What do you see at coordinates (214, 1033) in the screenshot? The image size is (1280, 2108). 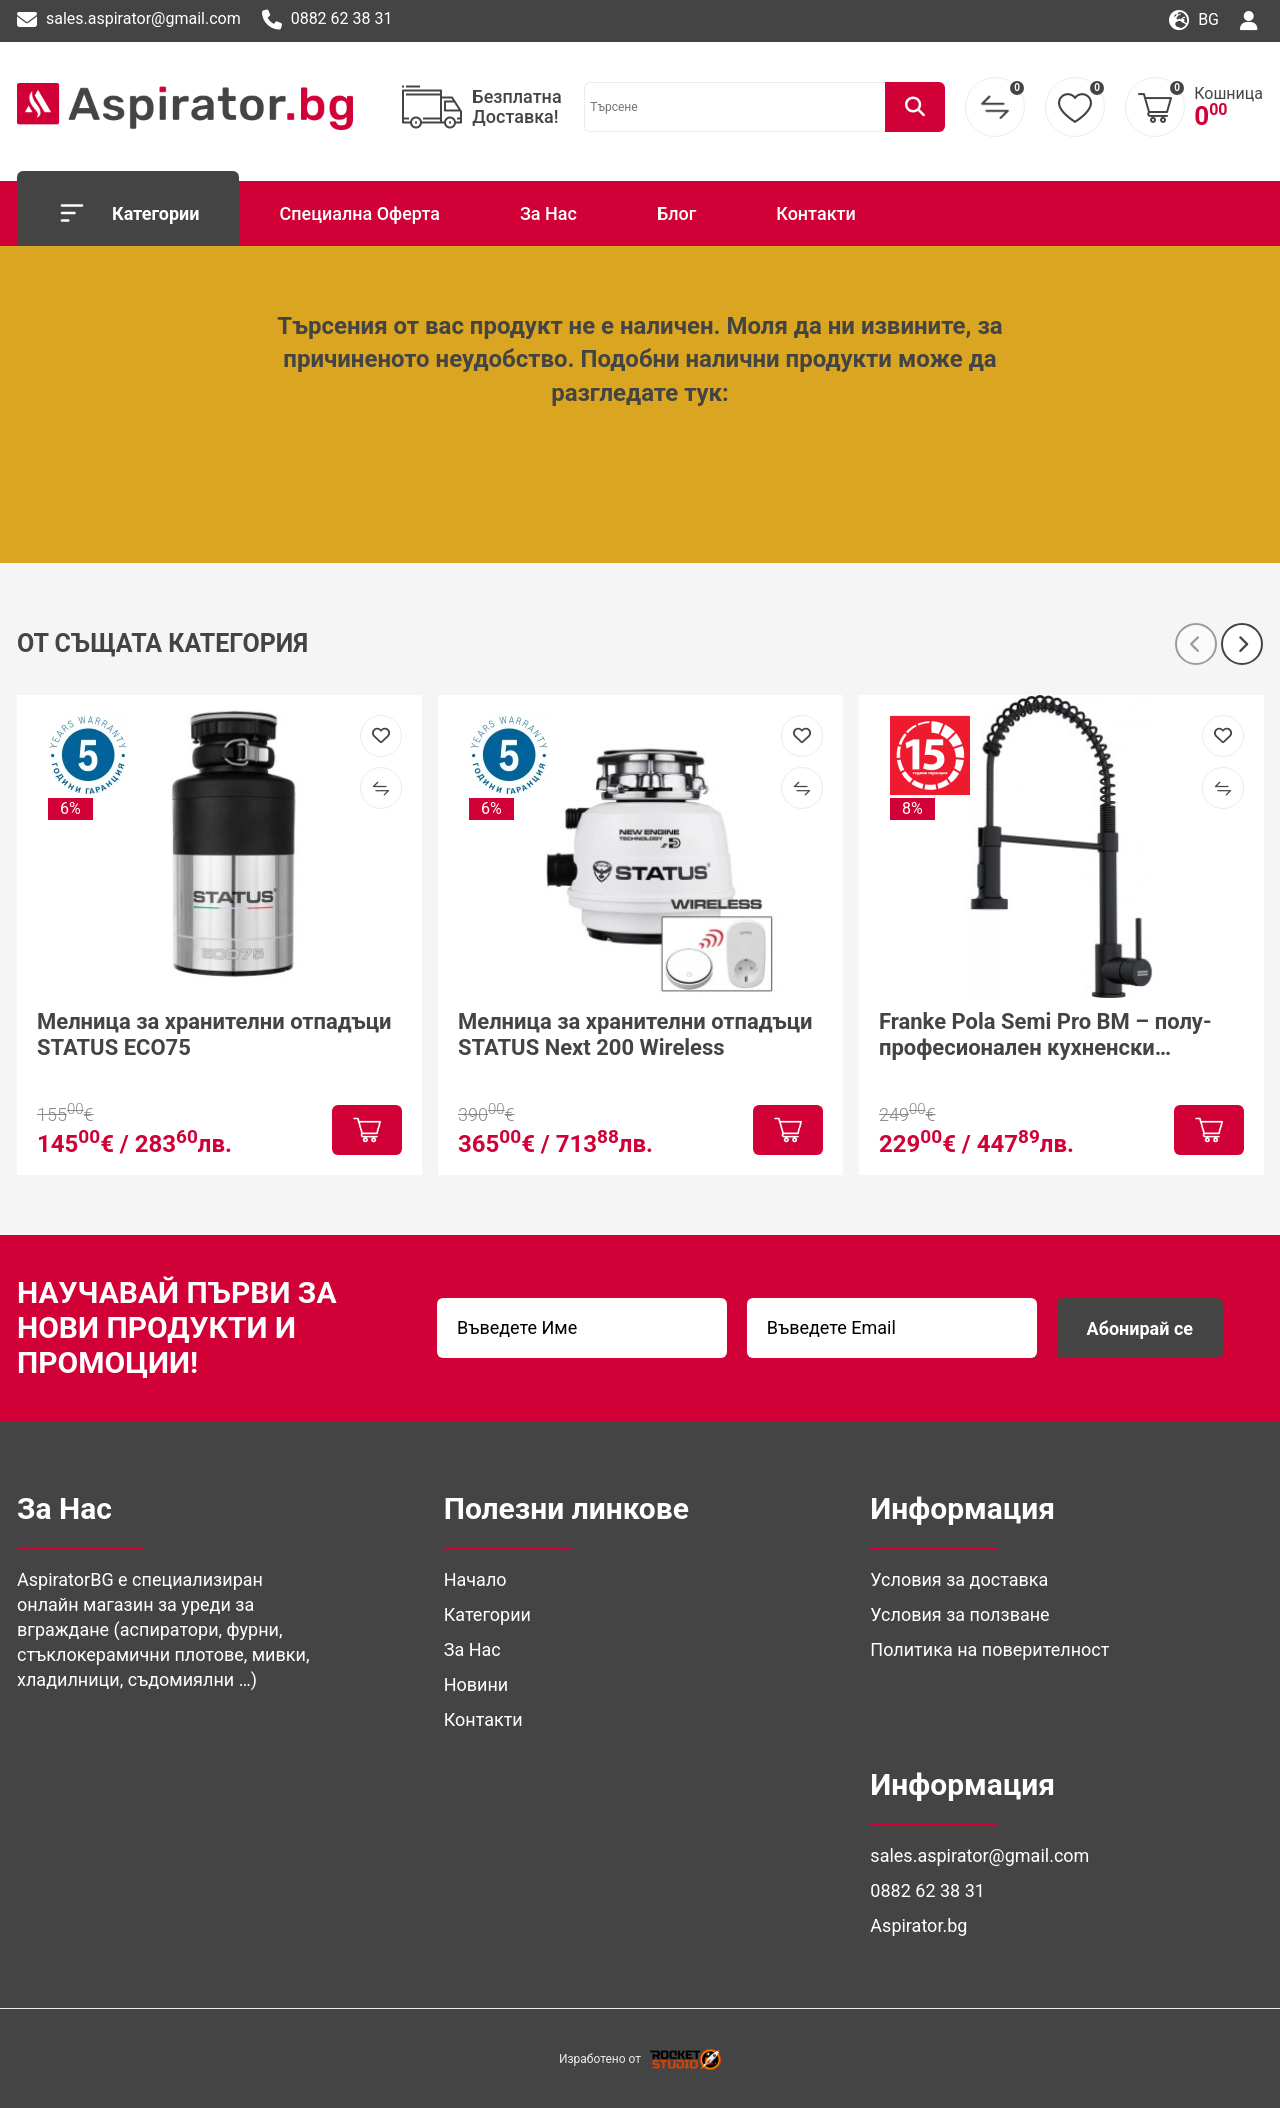 I see `Мелница за хранителни отпадъци STATUS ECO75` at bounding box center [214, 1033].